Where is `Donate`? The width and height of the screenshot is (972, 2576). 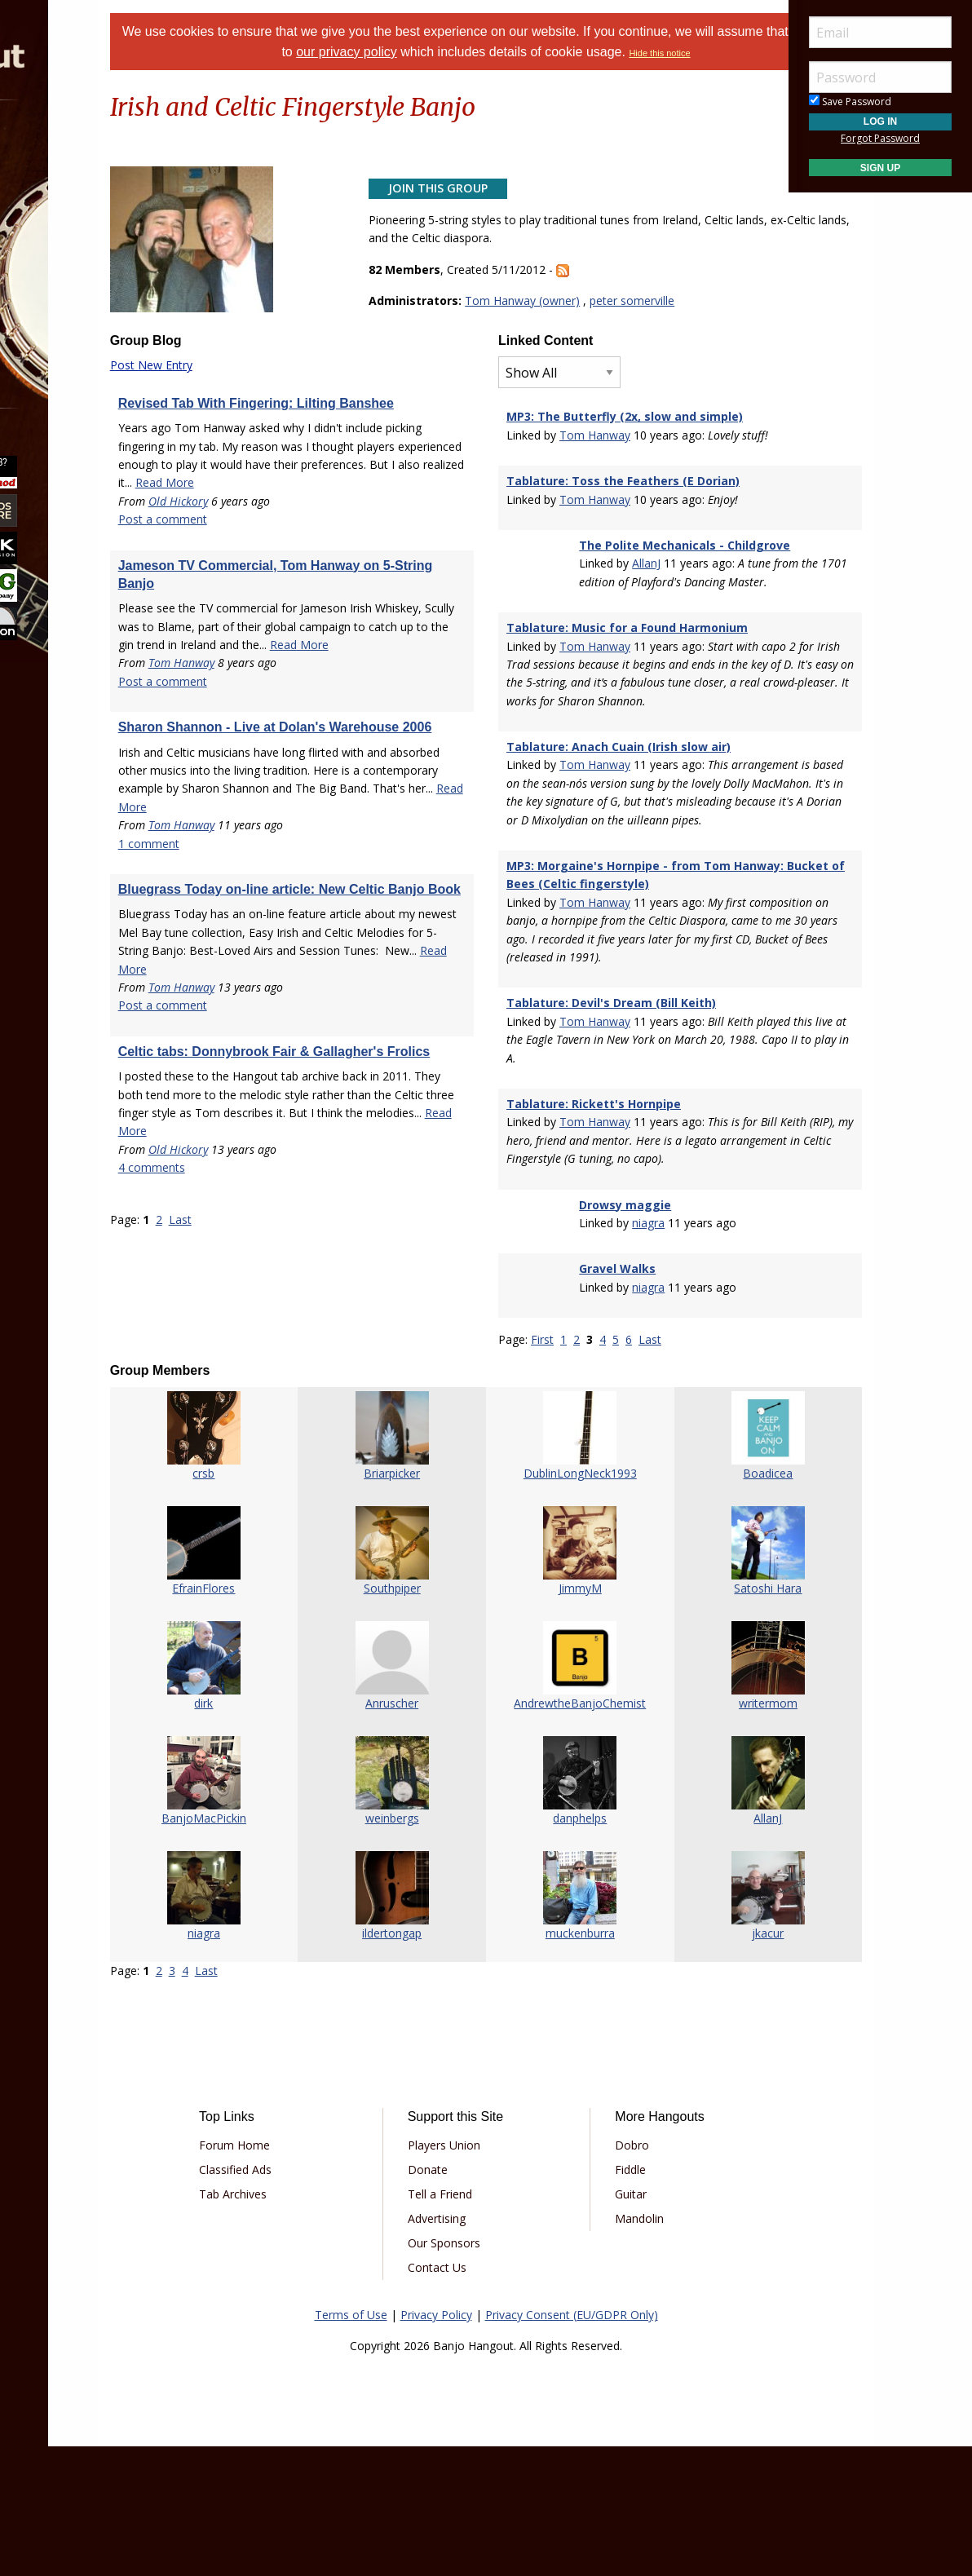
Donate is located at coordinates (451, 2298).